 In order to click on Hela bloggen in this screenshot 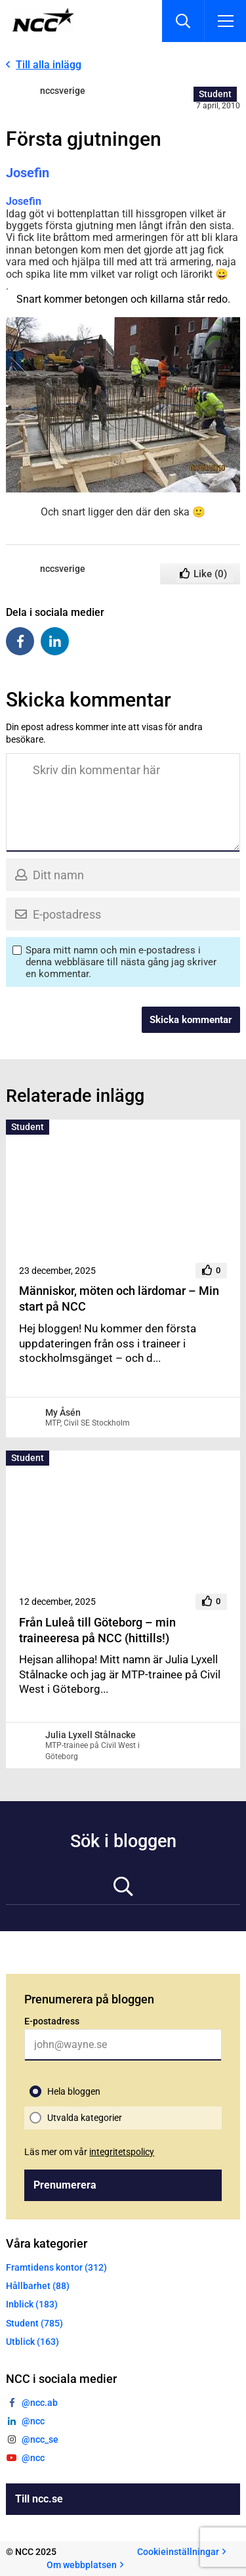, I will do `click(73, 2091)`.